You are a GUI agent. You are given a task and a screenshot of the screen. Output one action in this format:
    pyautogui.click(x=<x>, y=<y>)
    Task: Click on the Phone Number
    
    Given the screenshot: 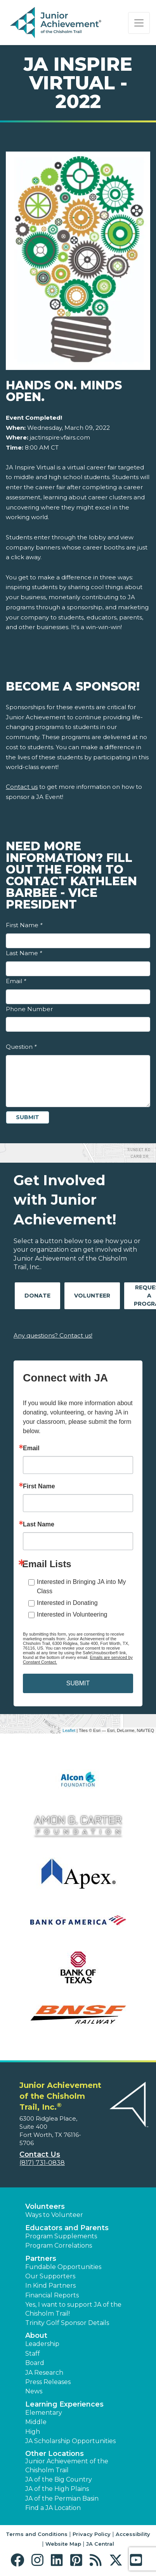 What is the action you would take?
    pyautogui.click(x=29, y=1009)
    